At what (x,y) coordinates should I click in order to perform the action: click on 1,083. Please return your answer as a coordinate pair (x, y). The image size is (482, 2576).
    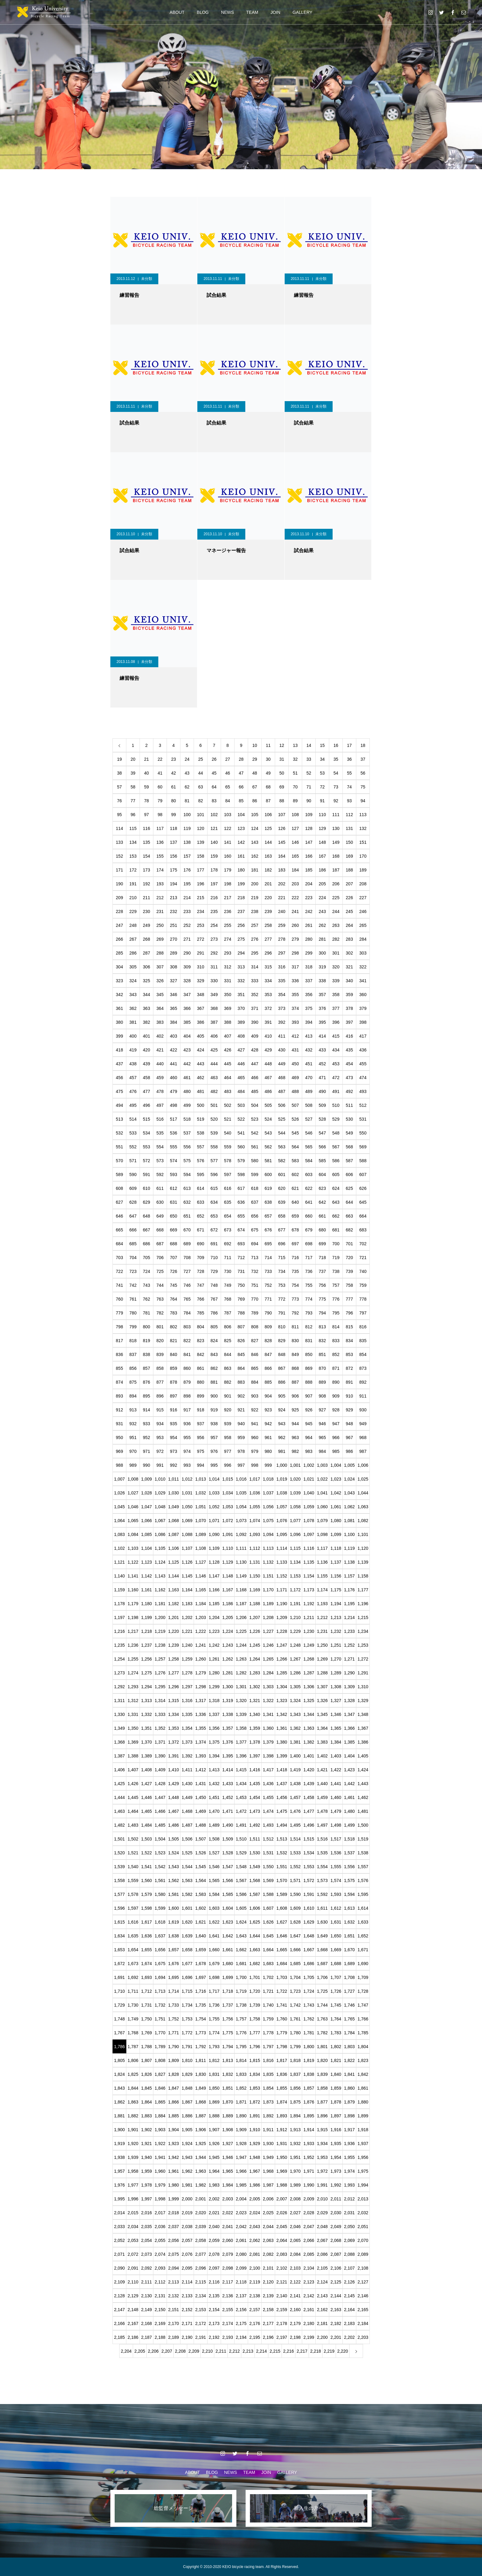
    Looking at the image, I should click on (119, 1534).